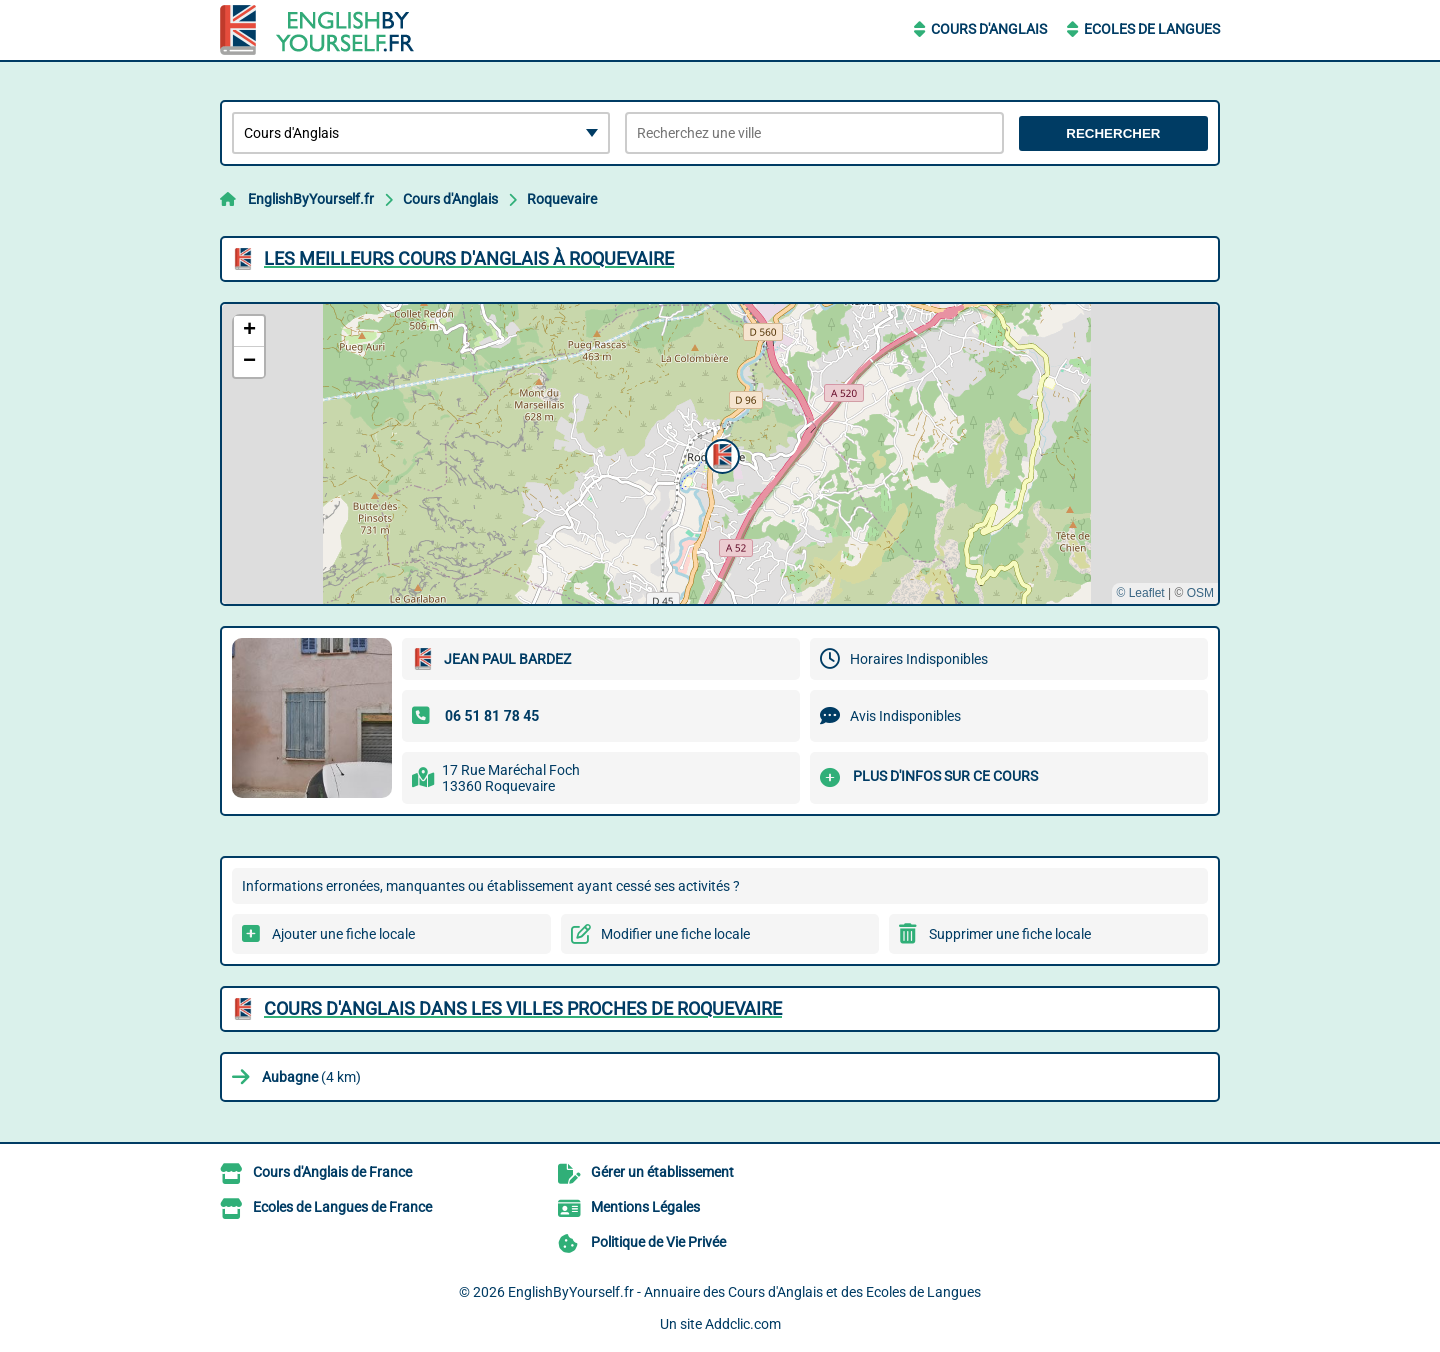 This screenshot has width=1440, height=1352. What do you see at coordinates (743, 1324) in the screenshot?
I see `Addclic.com` at bounding box center [743, 1324].